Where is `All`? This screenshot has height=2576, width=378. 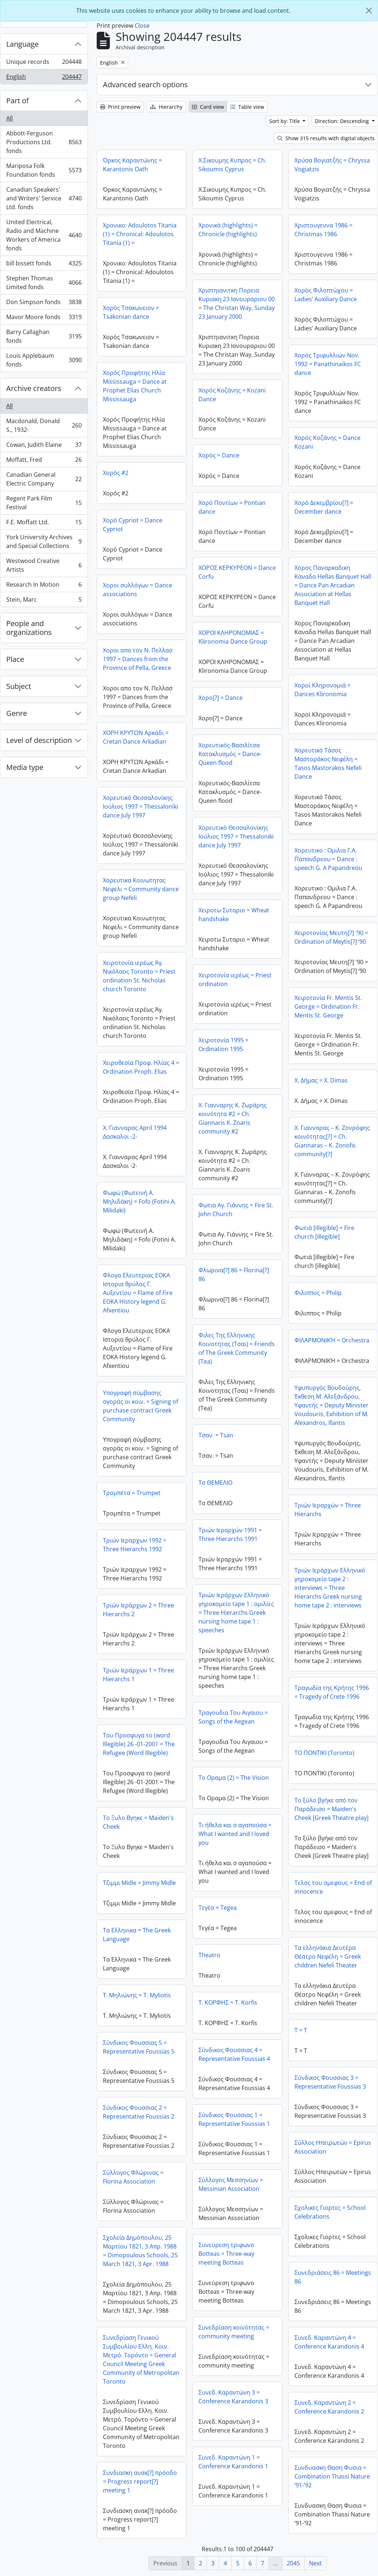 All is located at coordinates (9, 118).